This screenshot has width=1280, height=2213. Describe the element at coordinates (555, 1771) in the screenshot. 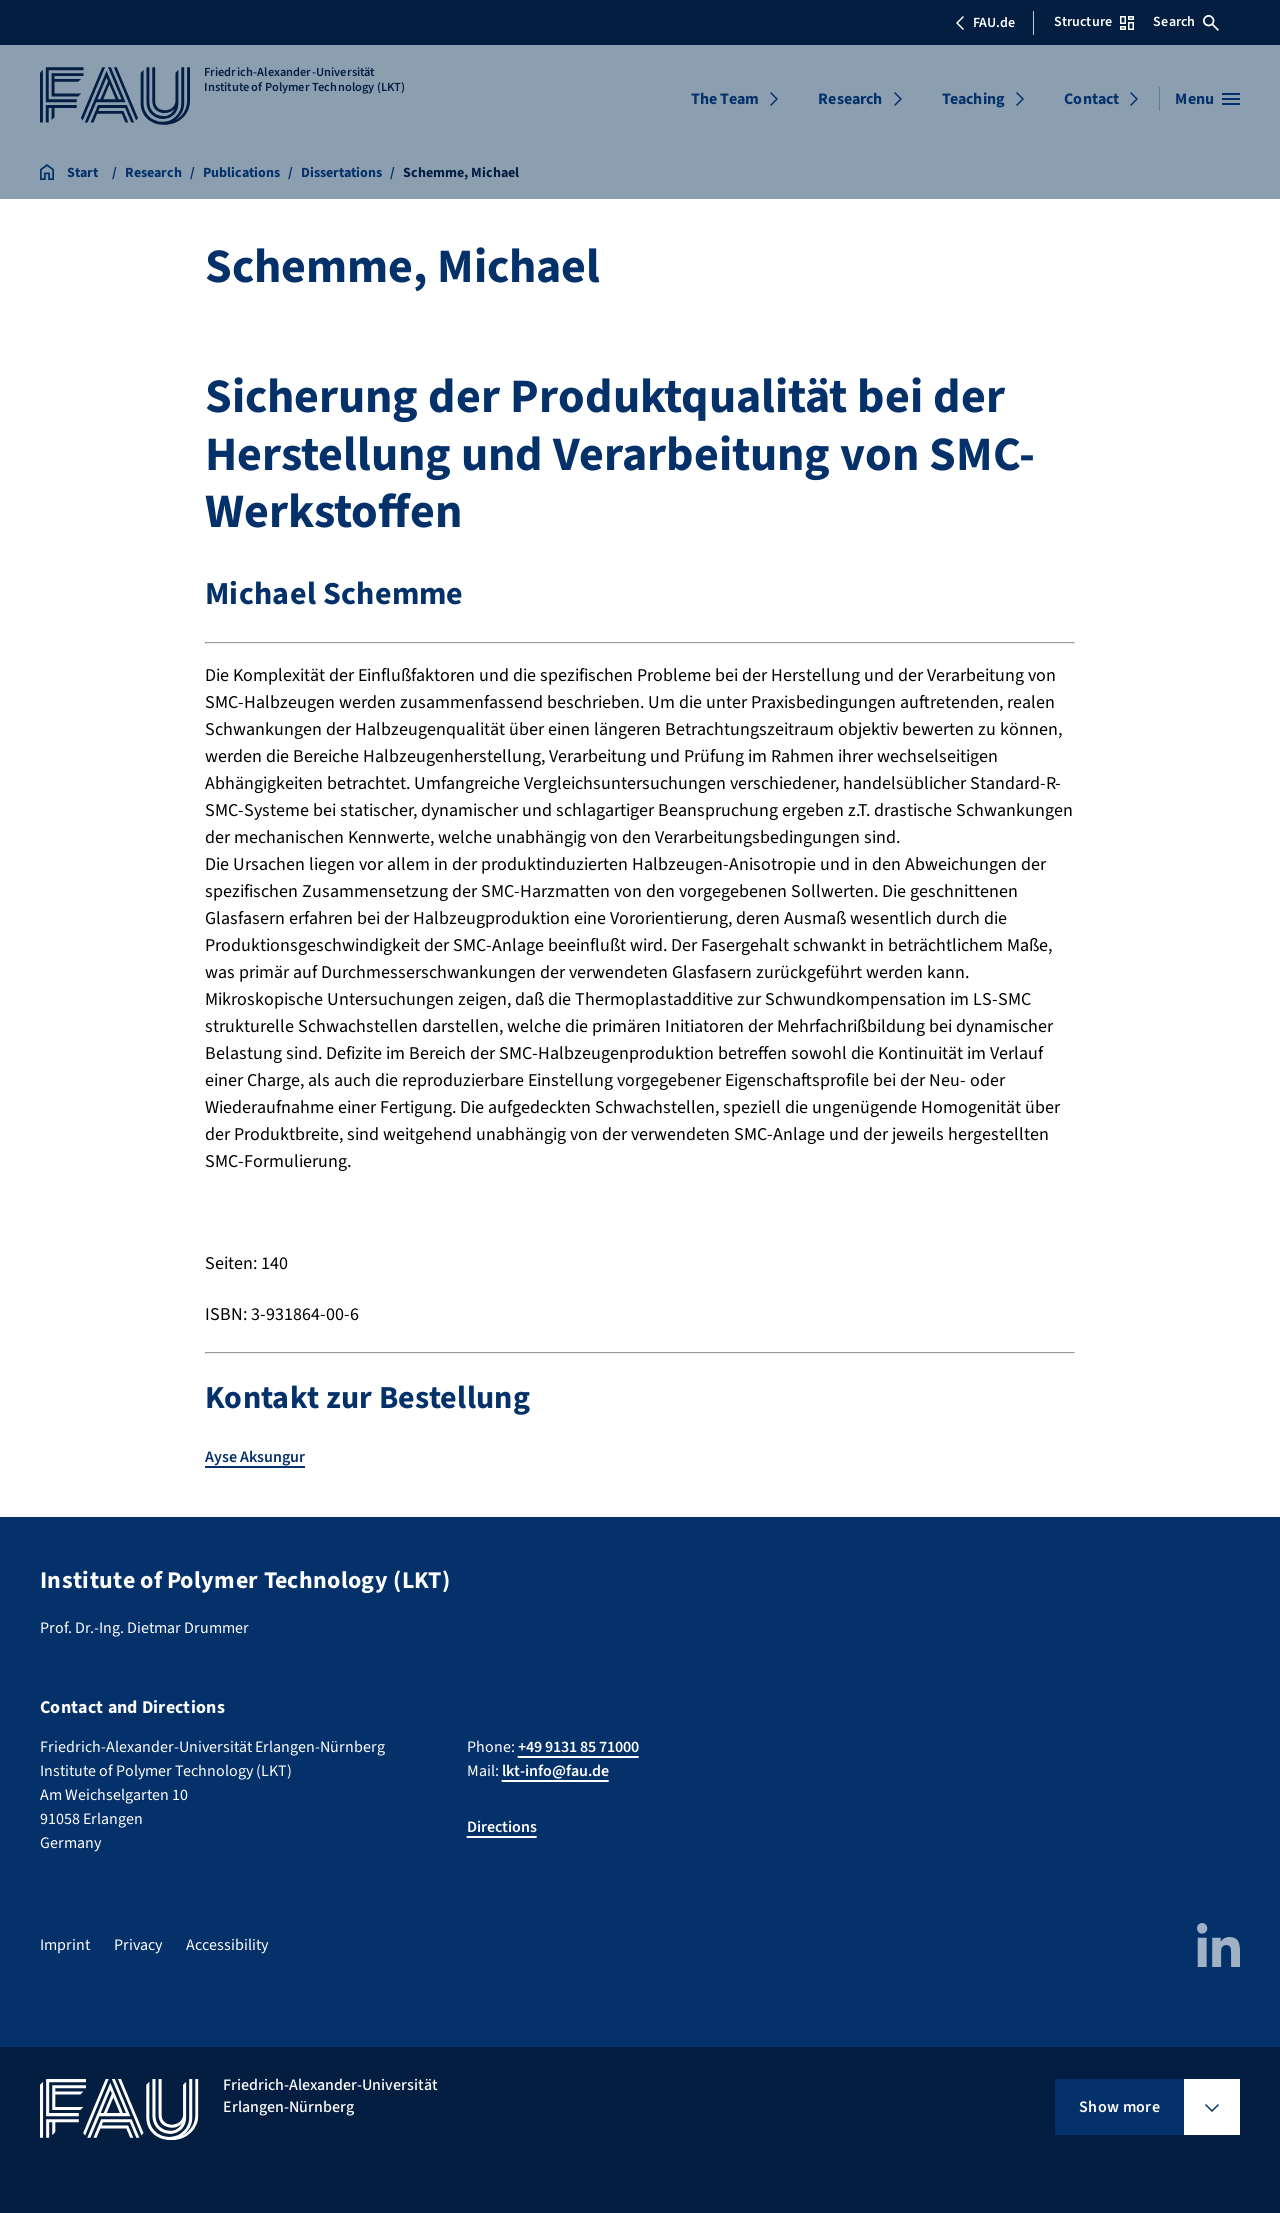

I see `lkt-info@fau.de` at that location.